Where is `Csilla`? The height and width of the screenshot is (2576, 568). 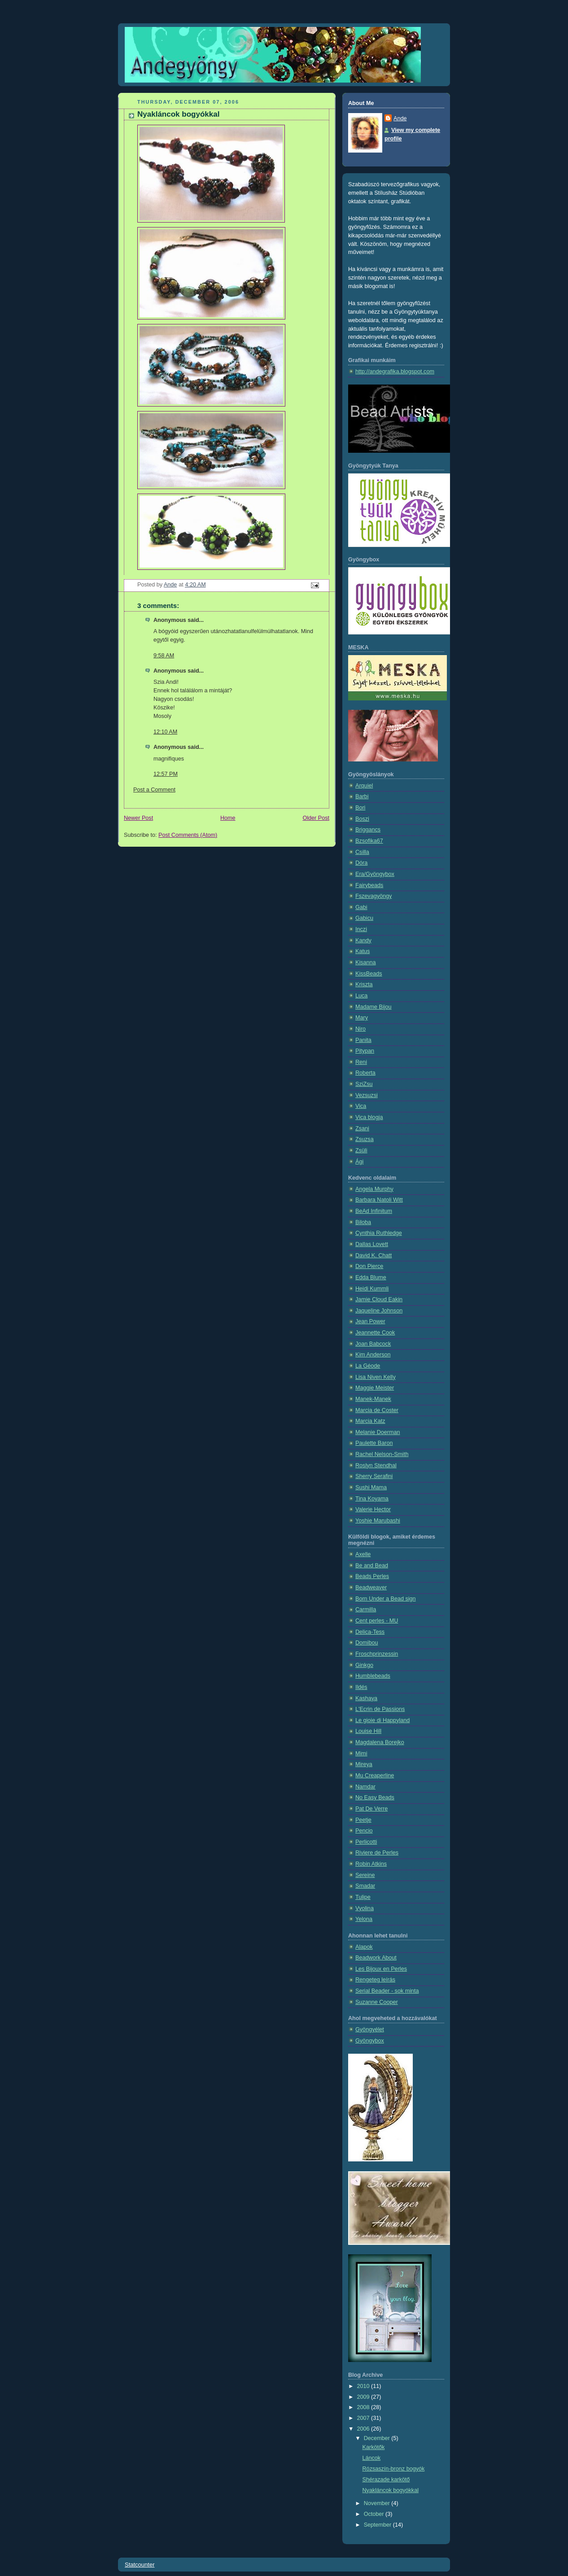 Csilla is located at coordinates (362, 852).